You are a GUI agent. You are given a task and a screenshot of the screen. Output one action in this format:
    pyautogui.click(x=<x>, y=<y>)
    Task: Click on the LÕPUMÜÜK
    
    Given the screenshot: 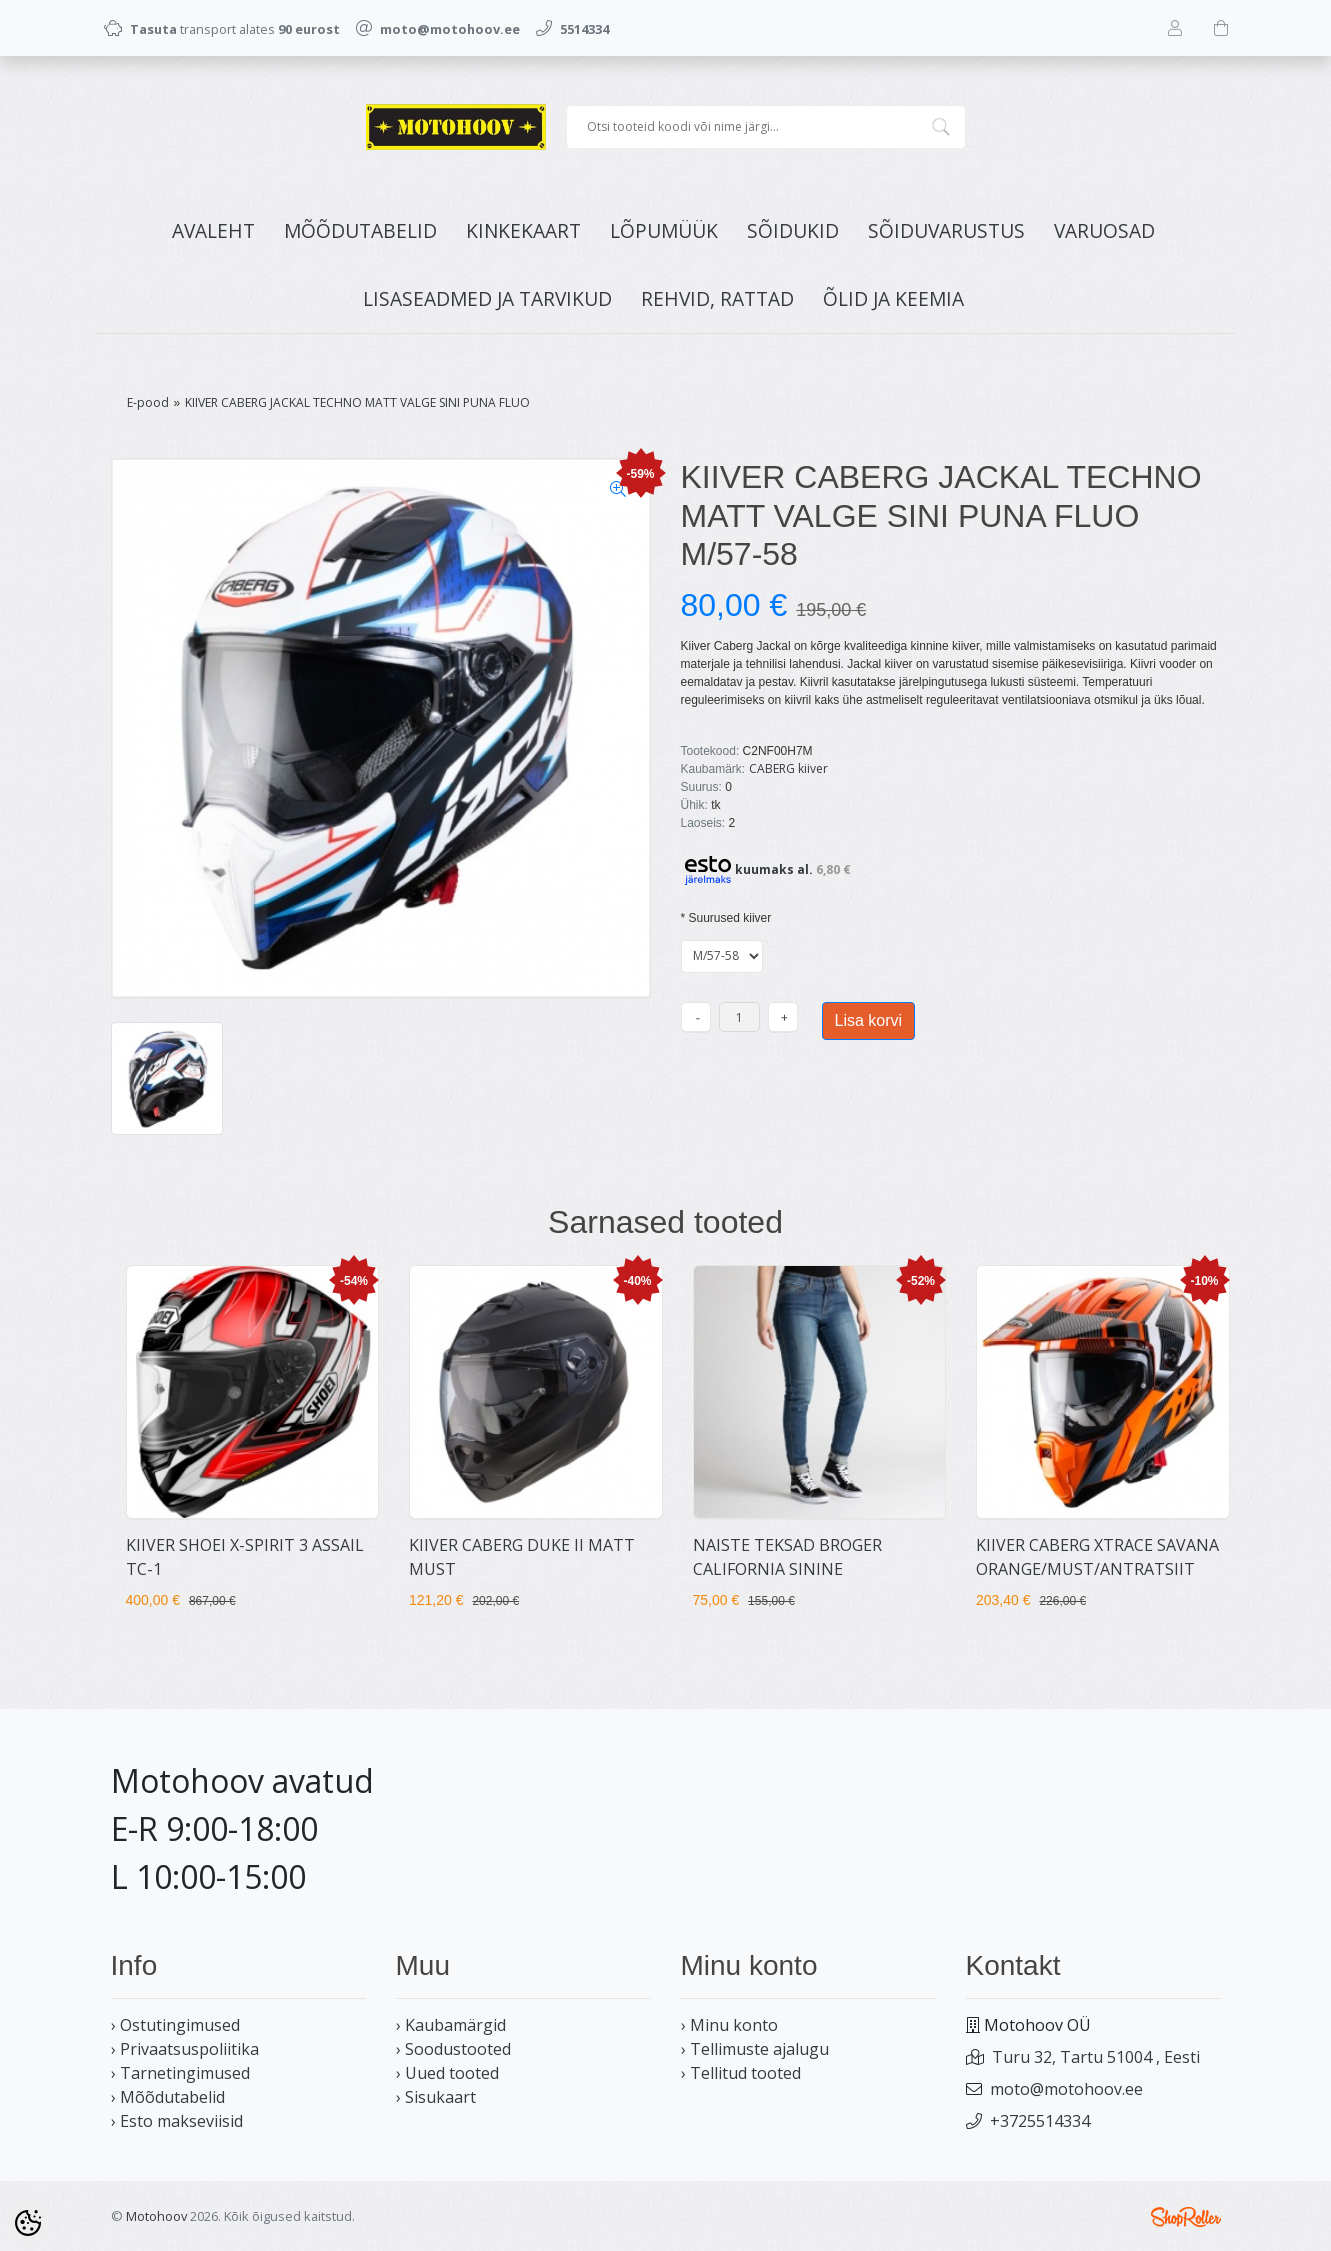 What is the action you would take?
    pyautogui.click(x=664, y=230)
    